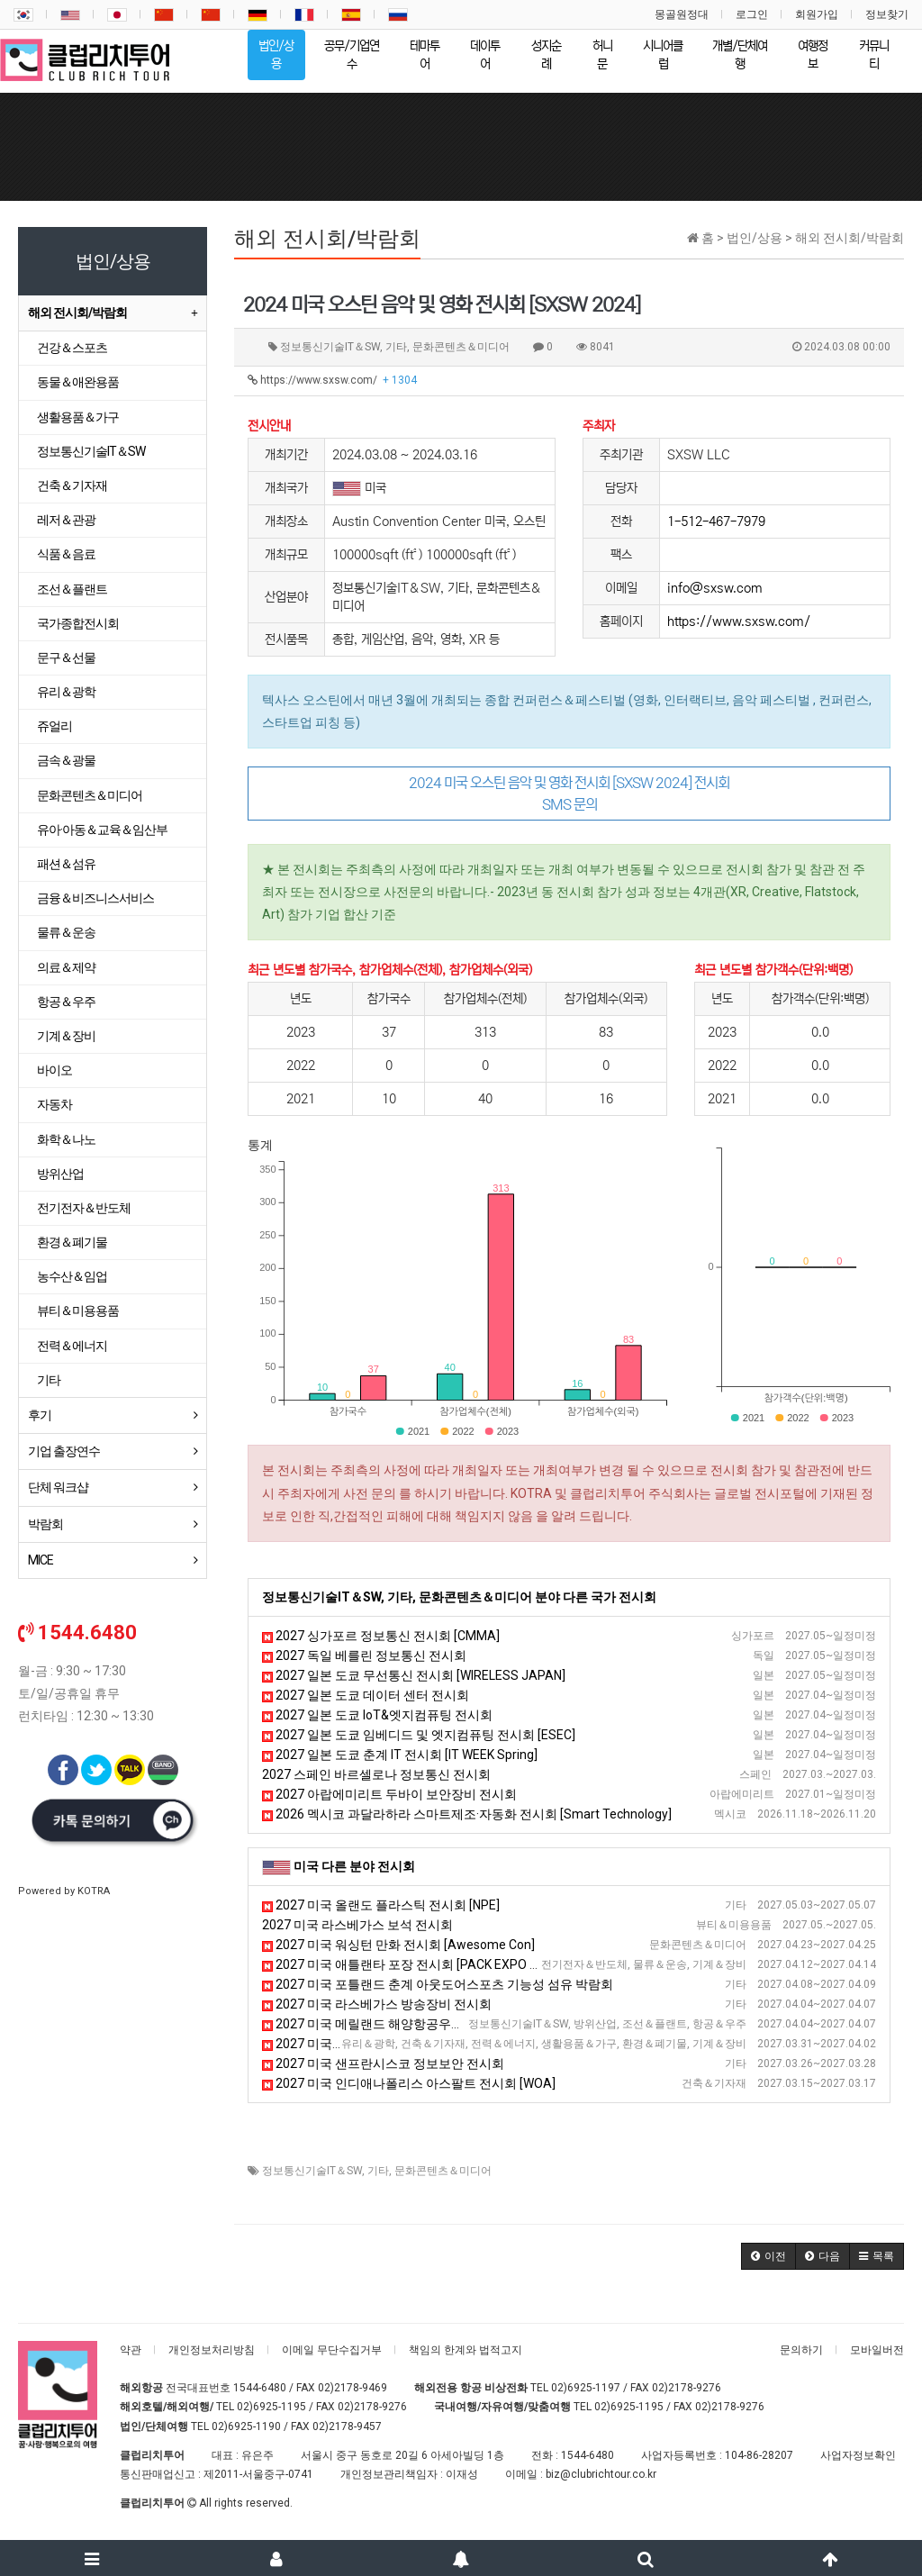  What do you see at coordinates (354, 1866) in the screenshot?
I see `미국 다른 분야 전시회` at bounding box center [354, 1866].